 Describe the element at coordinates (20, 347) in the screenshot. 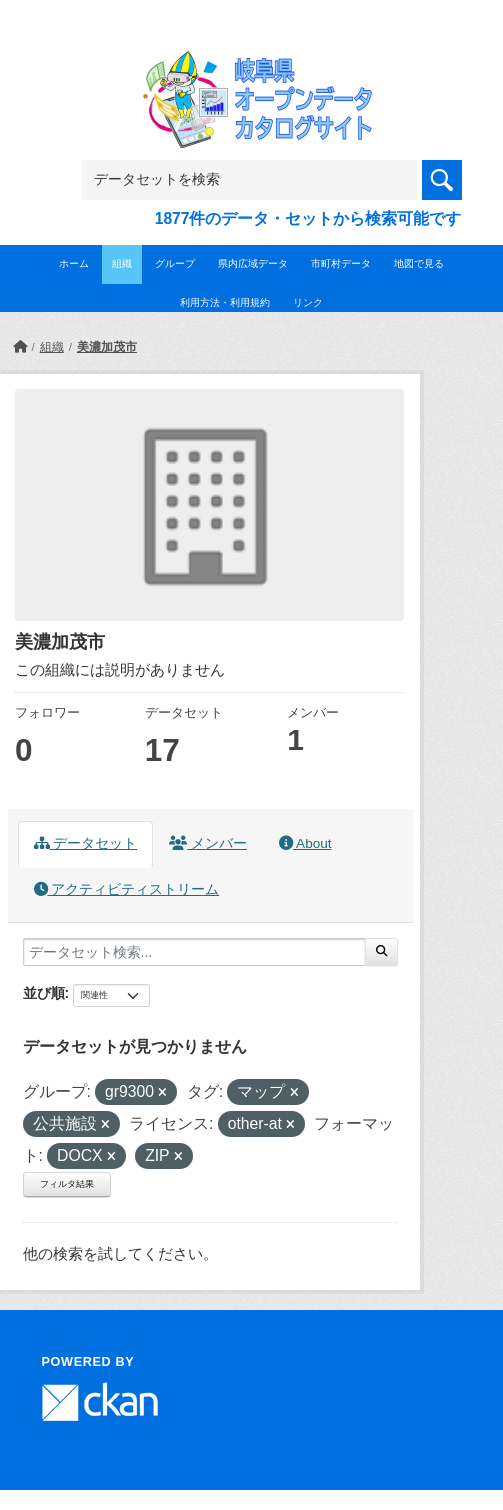

I see `[ホーム]` at that location.